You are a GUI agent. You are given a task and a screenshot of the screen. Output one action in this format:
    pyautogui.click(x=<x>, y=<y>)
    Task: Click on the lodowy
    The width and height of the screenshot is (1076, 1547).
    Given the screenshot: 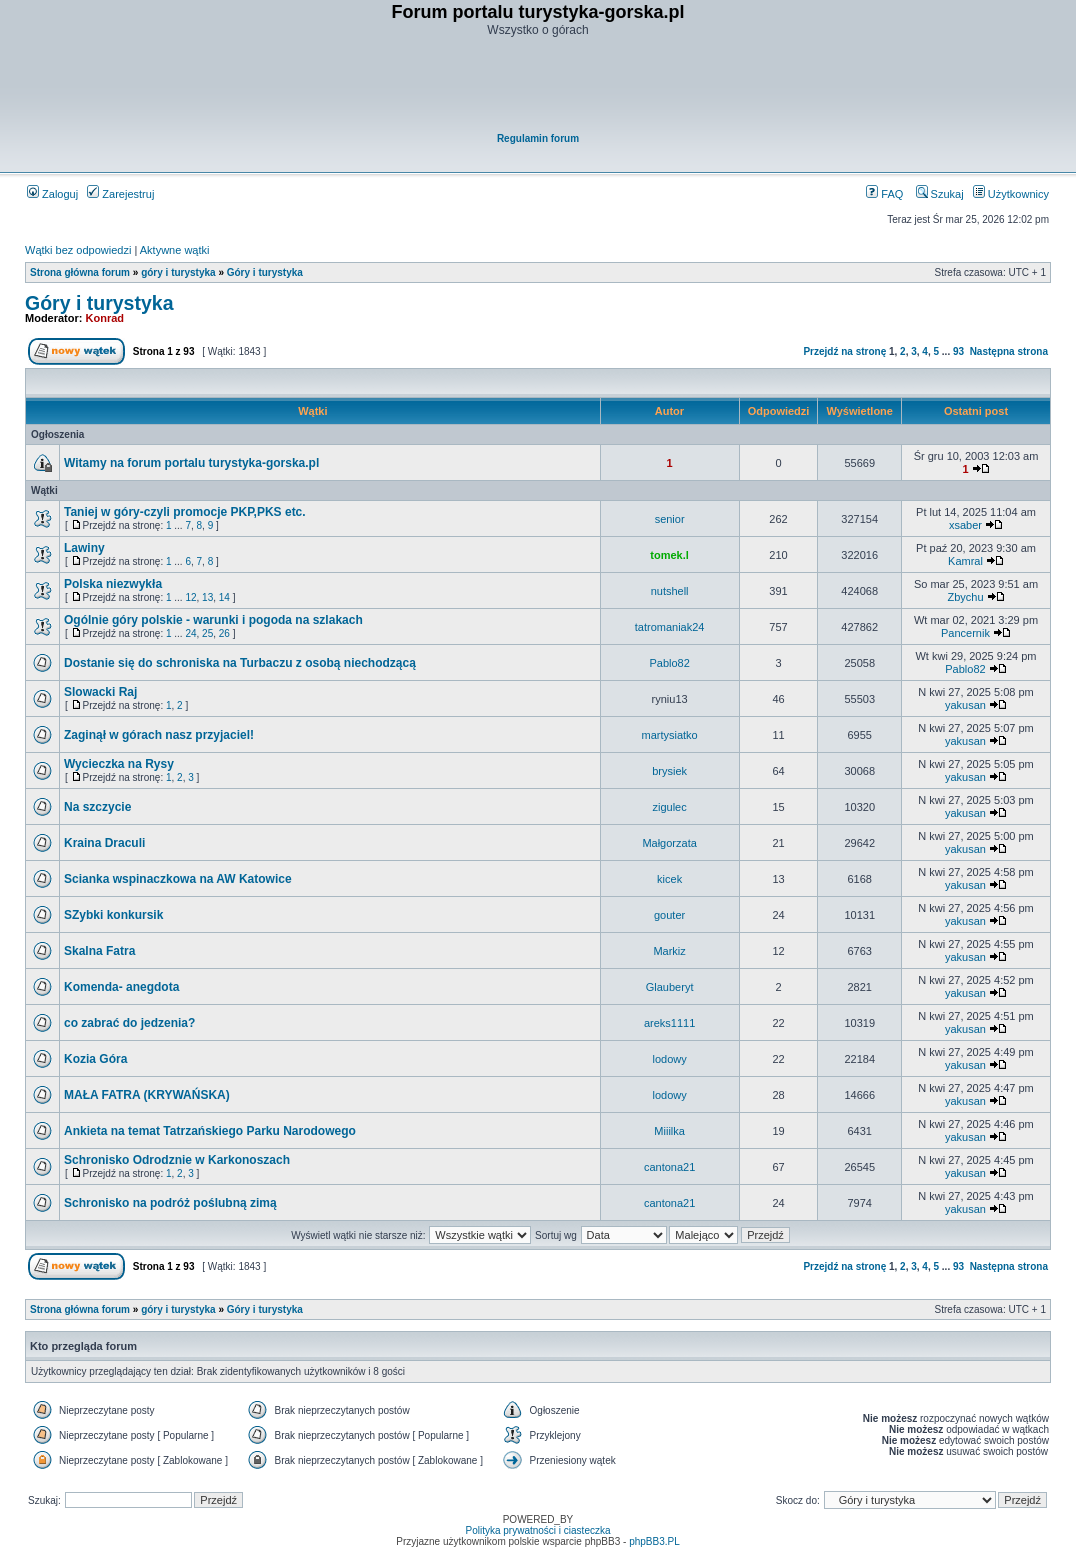 What is the action you would take?
    pyautogui.click(x=669, y=1059)
    